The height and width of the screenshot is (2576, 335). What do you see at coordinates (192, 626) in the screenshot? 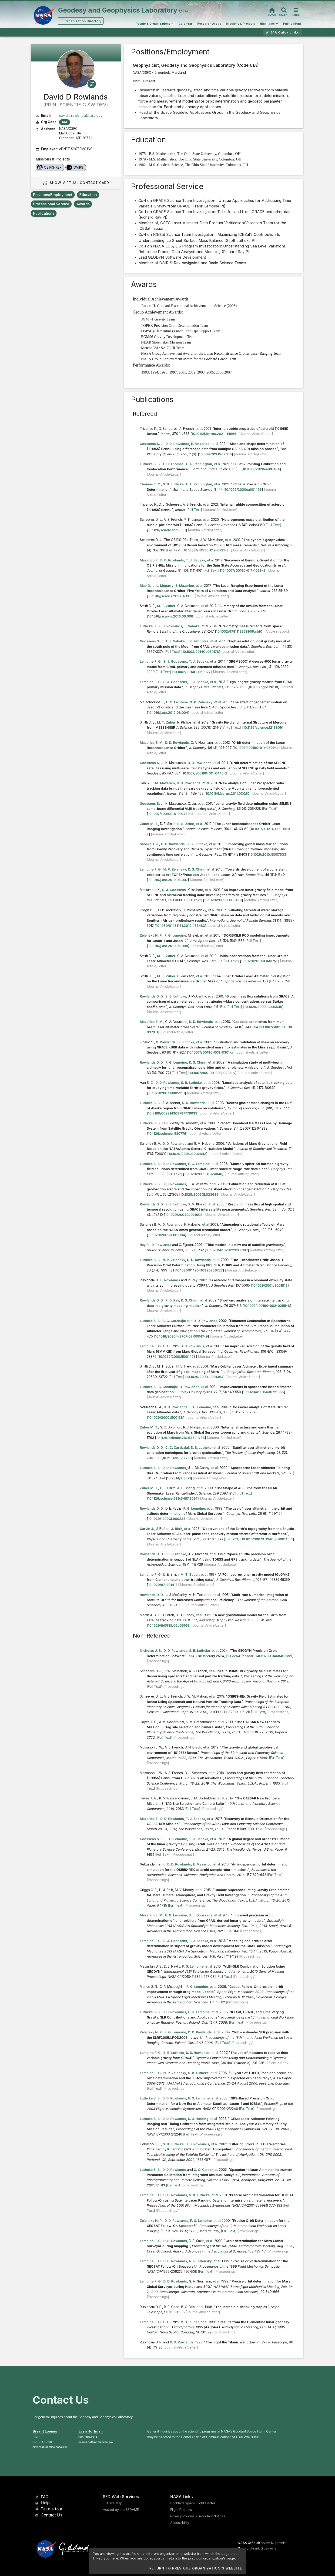
I see `T. Sabaka` at bounding box center [192, 626].